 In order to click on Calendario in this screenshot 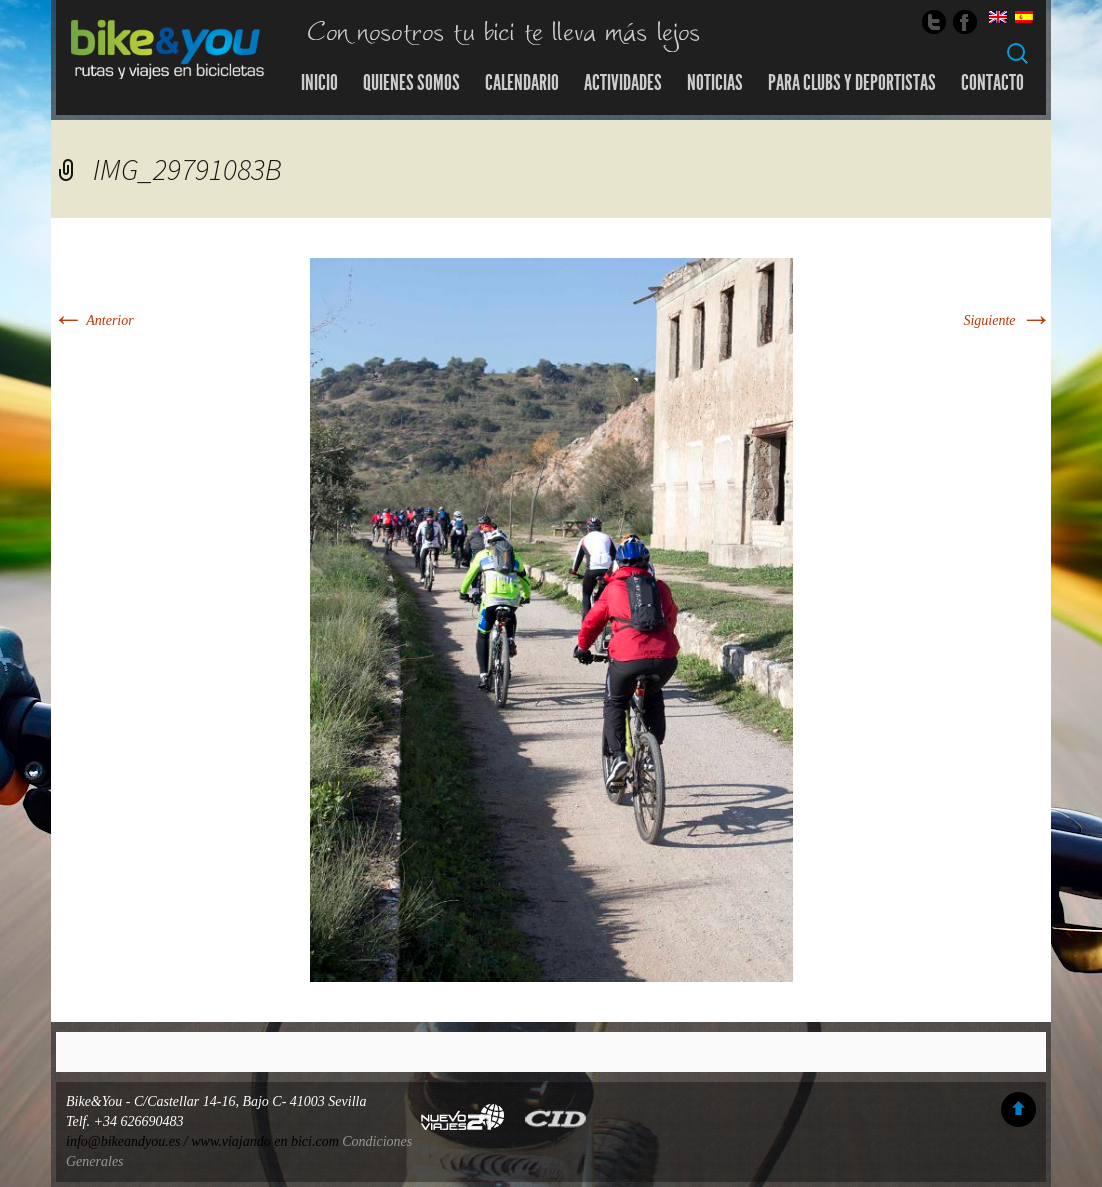, I will do `click(522, 83)`.